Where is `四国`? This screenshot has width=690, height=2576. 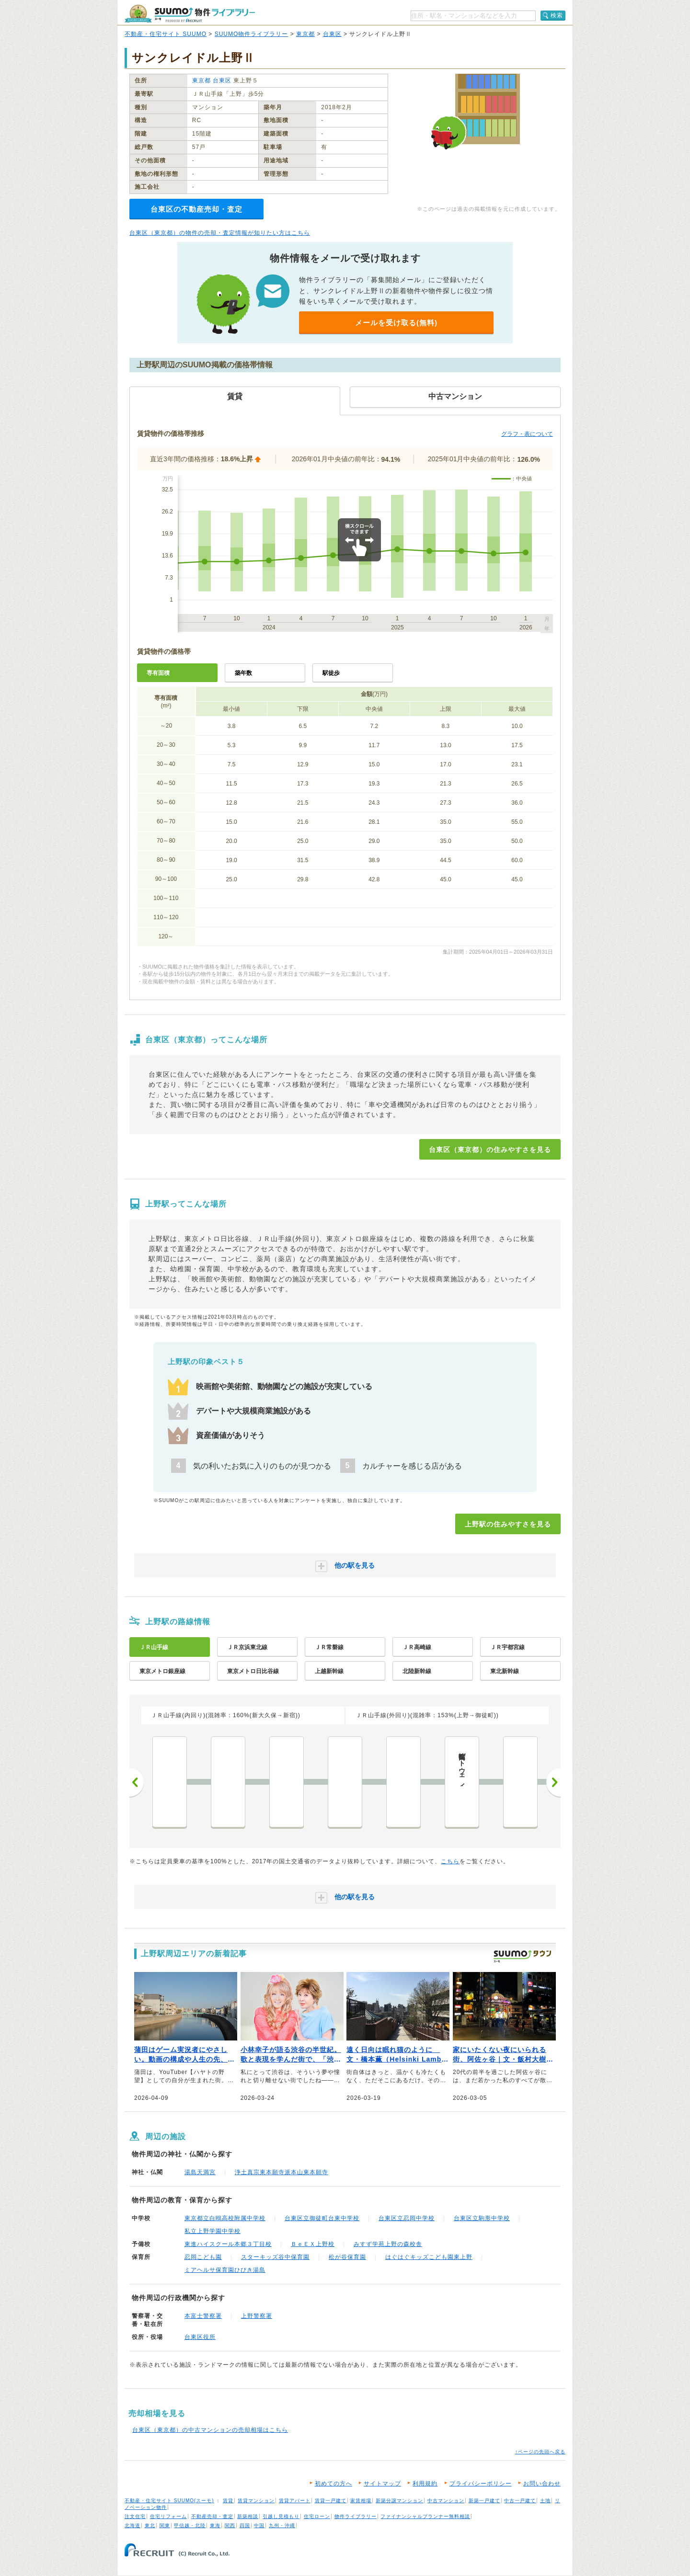 四国 is located at coordinates (245, 2525).